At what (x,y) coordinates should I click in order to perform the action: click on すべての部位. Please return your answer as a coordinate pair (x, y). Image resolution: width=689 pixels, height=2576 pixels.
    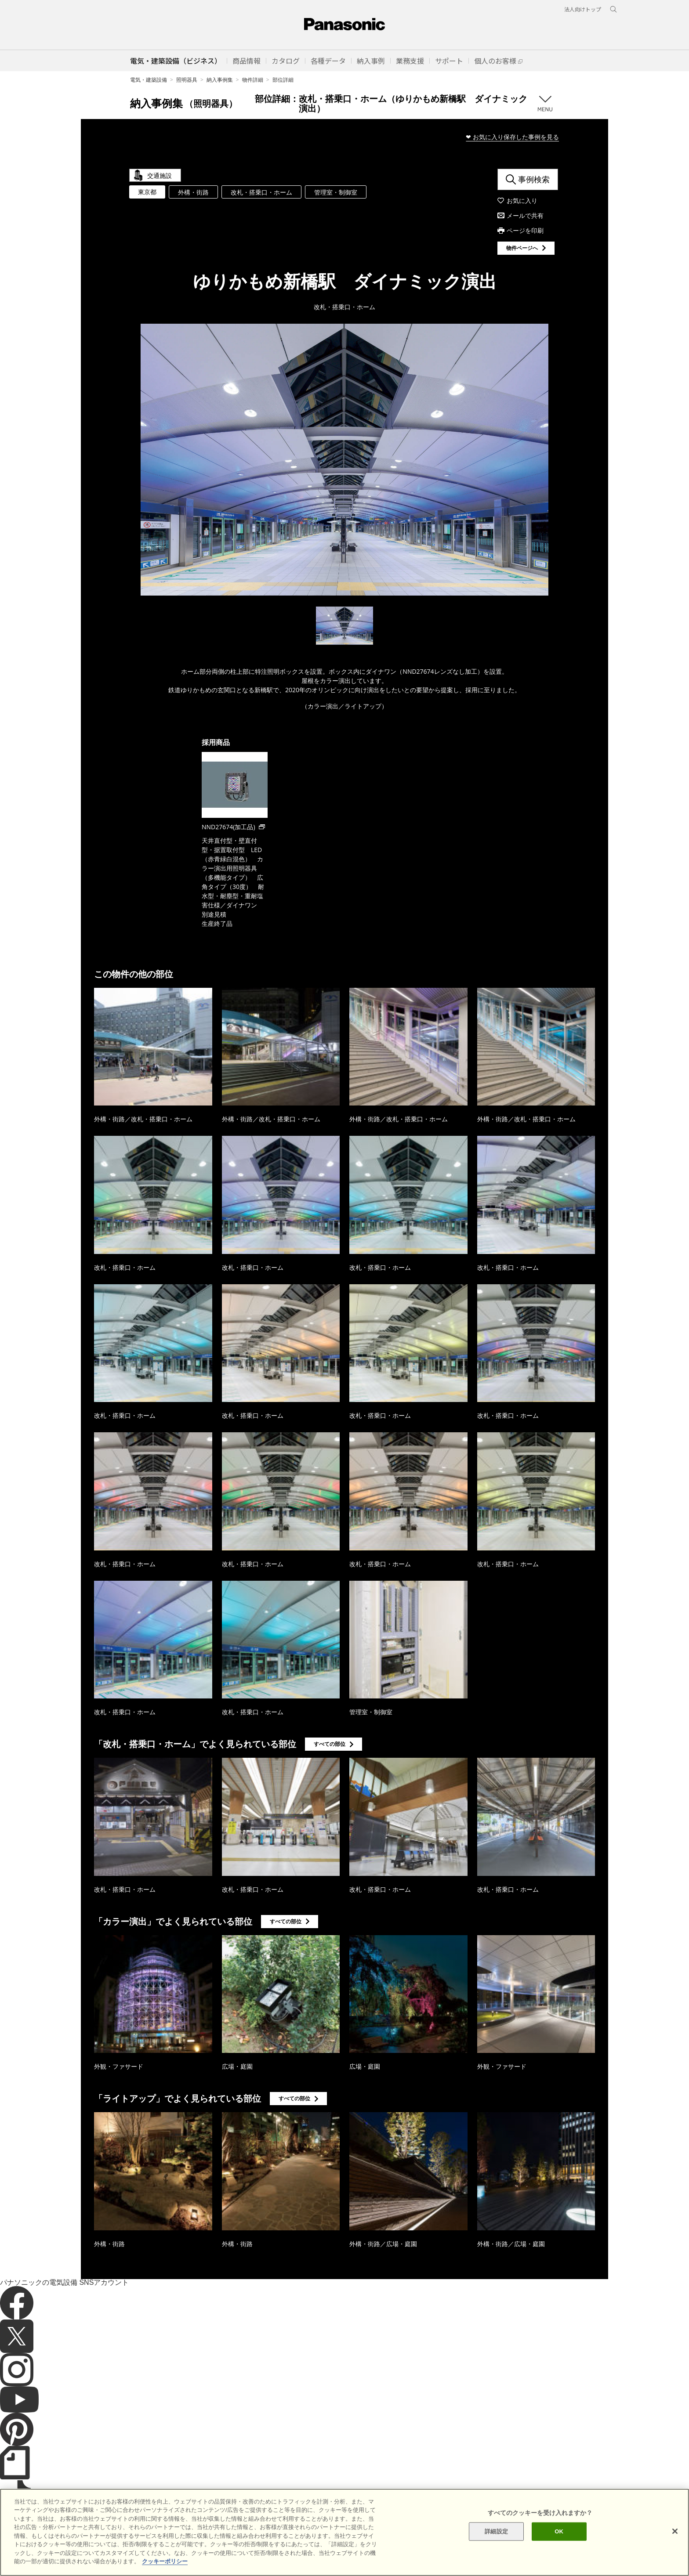
    Looking at the image, I should click on (329, 1744).